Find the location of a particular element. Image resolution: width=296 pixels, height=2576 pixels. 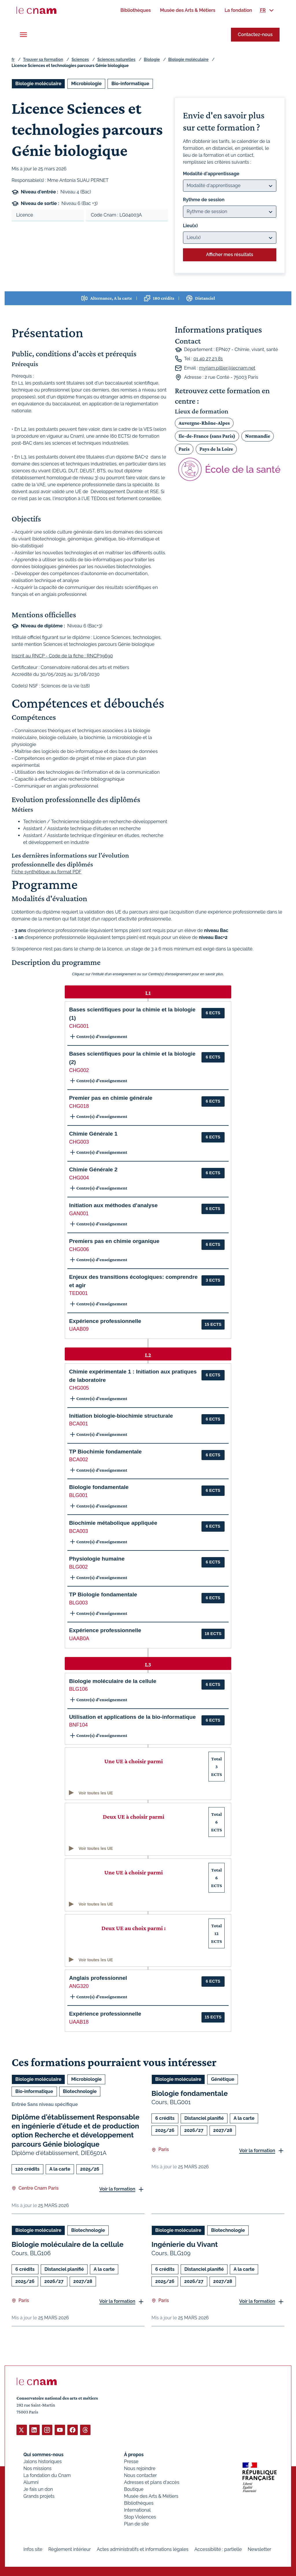

UAAB18 [button] is located at coordinates (78, 2022).